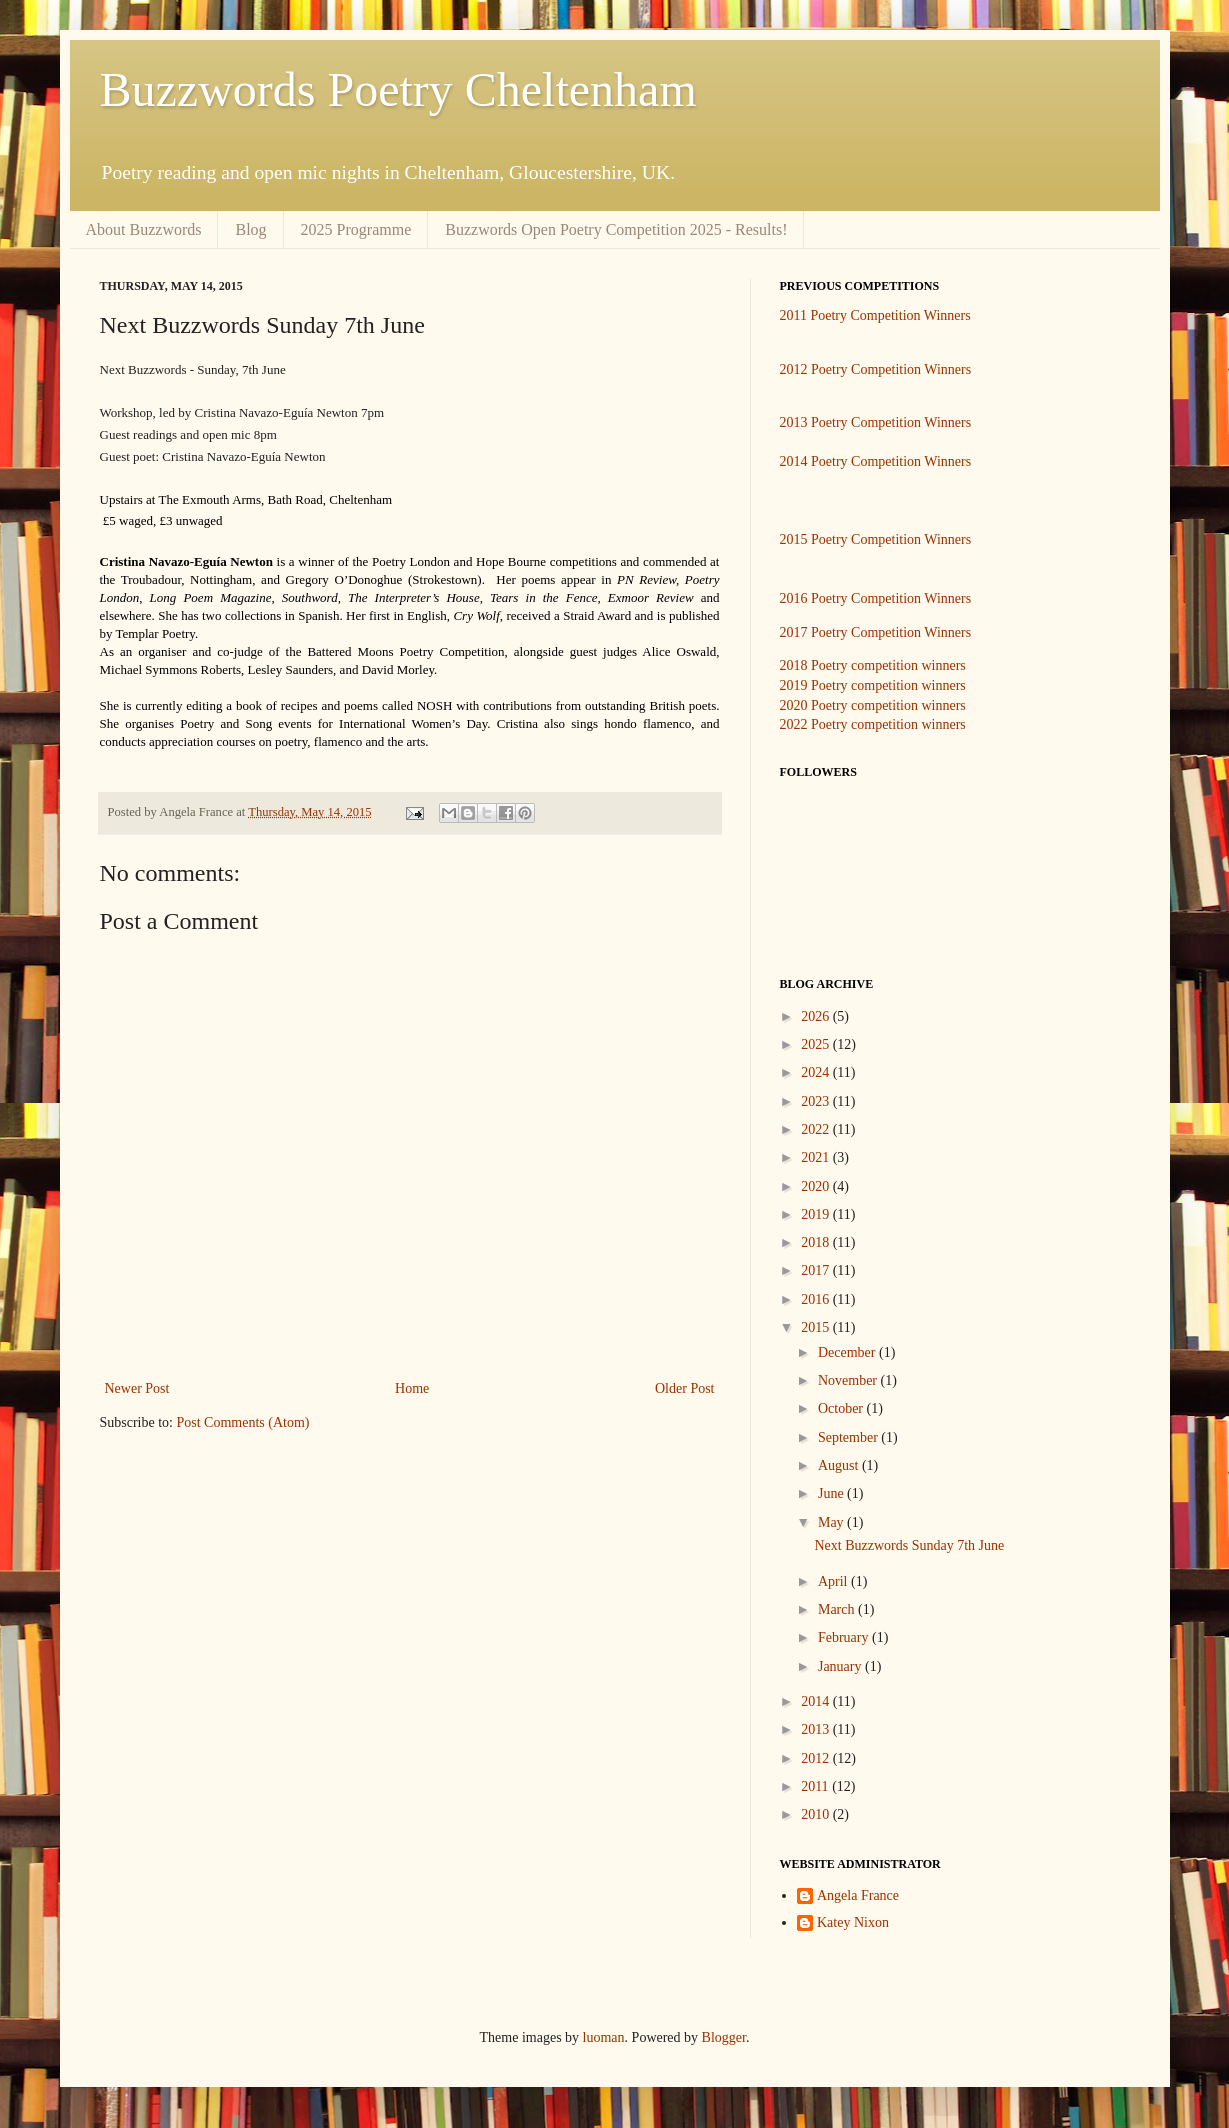  Describe the element at coordinates (685, 1388) in the screenshot. I see `Older Post` at that location.